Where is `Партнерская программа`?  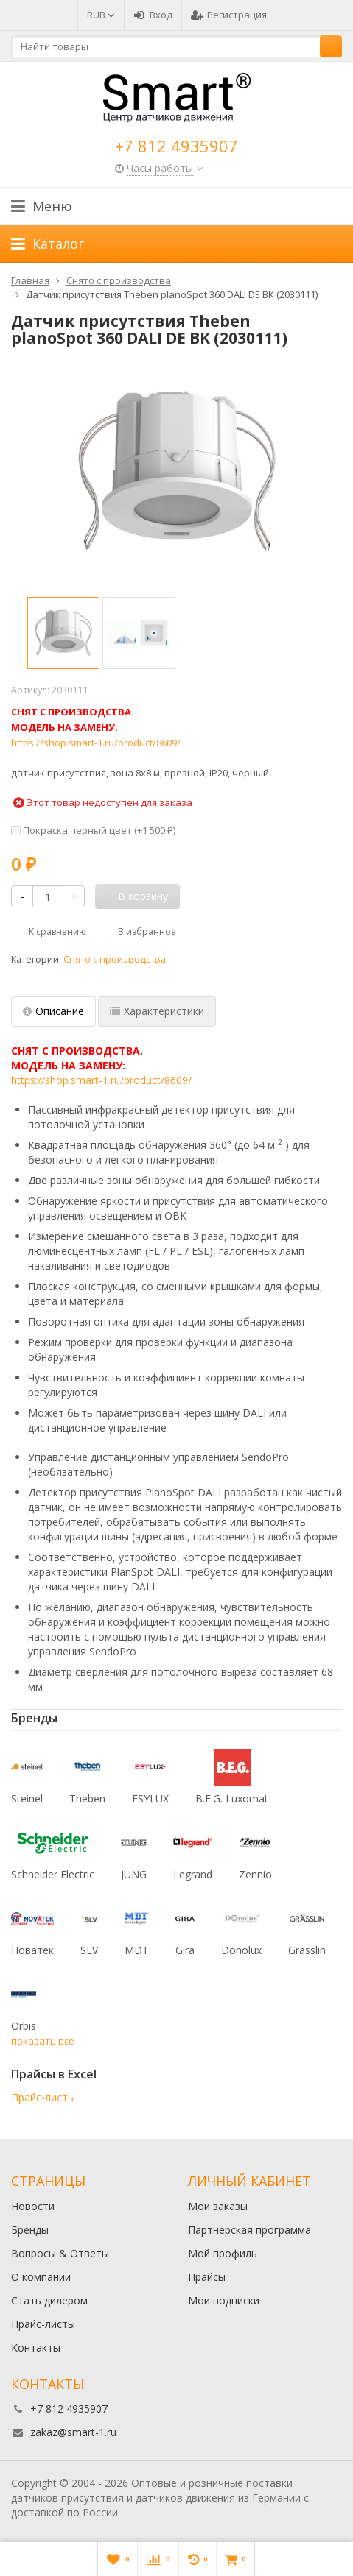 Партнерская программа is located at coordinates (249, 2230).